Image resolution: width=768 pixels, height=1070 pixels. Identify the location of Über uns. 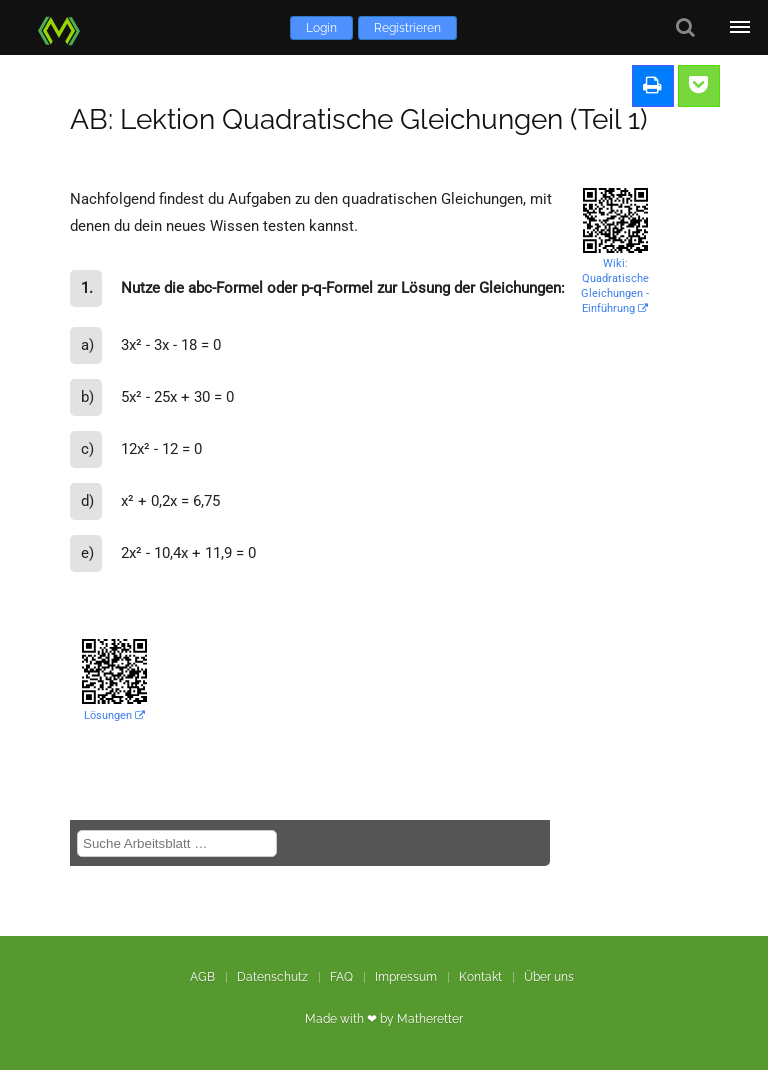
(549, 977).